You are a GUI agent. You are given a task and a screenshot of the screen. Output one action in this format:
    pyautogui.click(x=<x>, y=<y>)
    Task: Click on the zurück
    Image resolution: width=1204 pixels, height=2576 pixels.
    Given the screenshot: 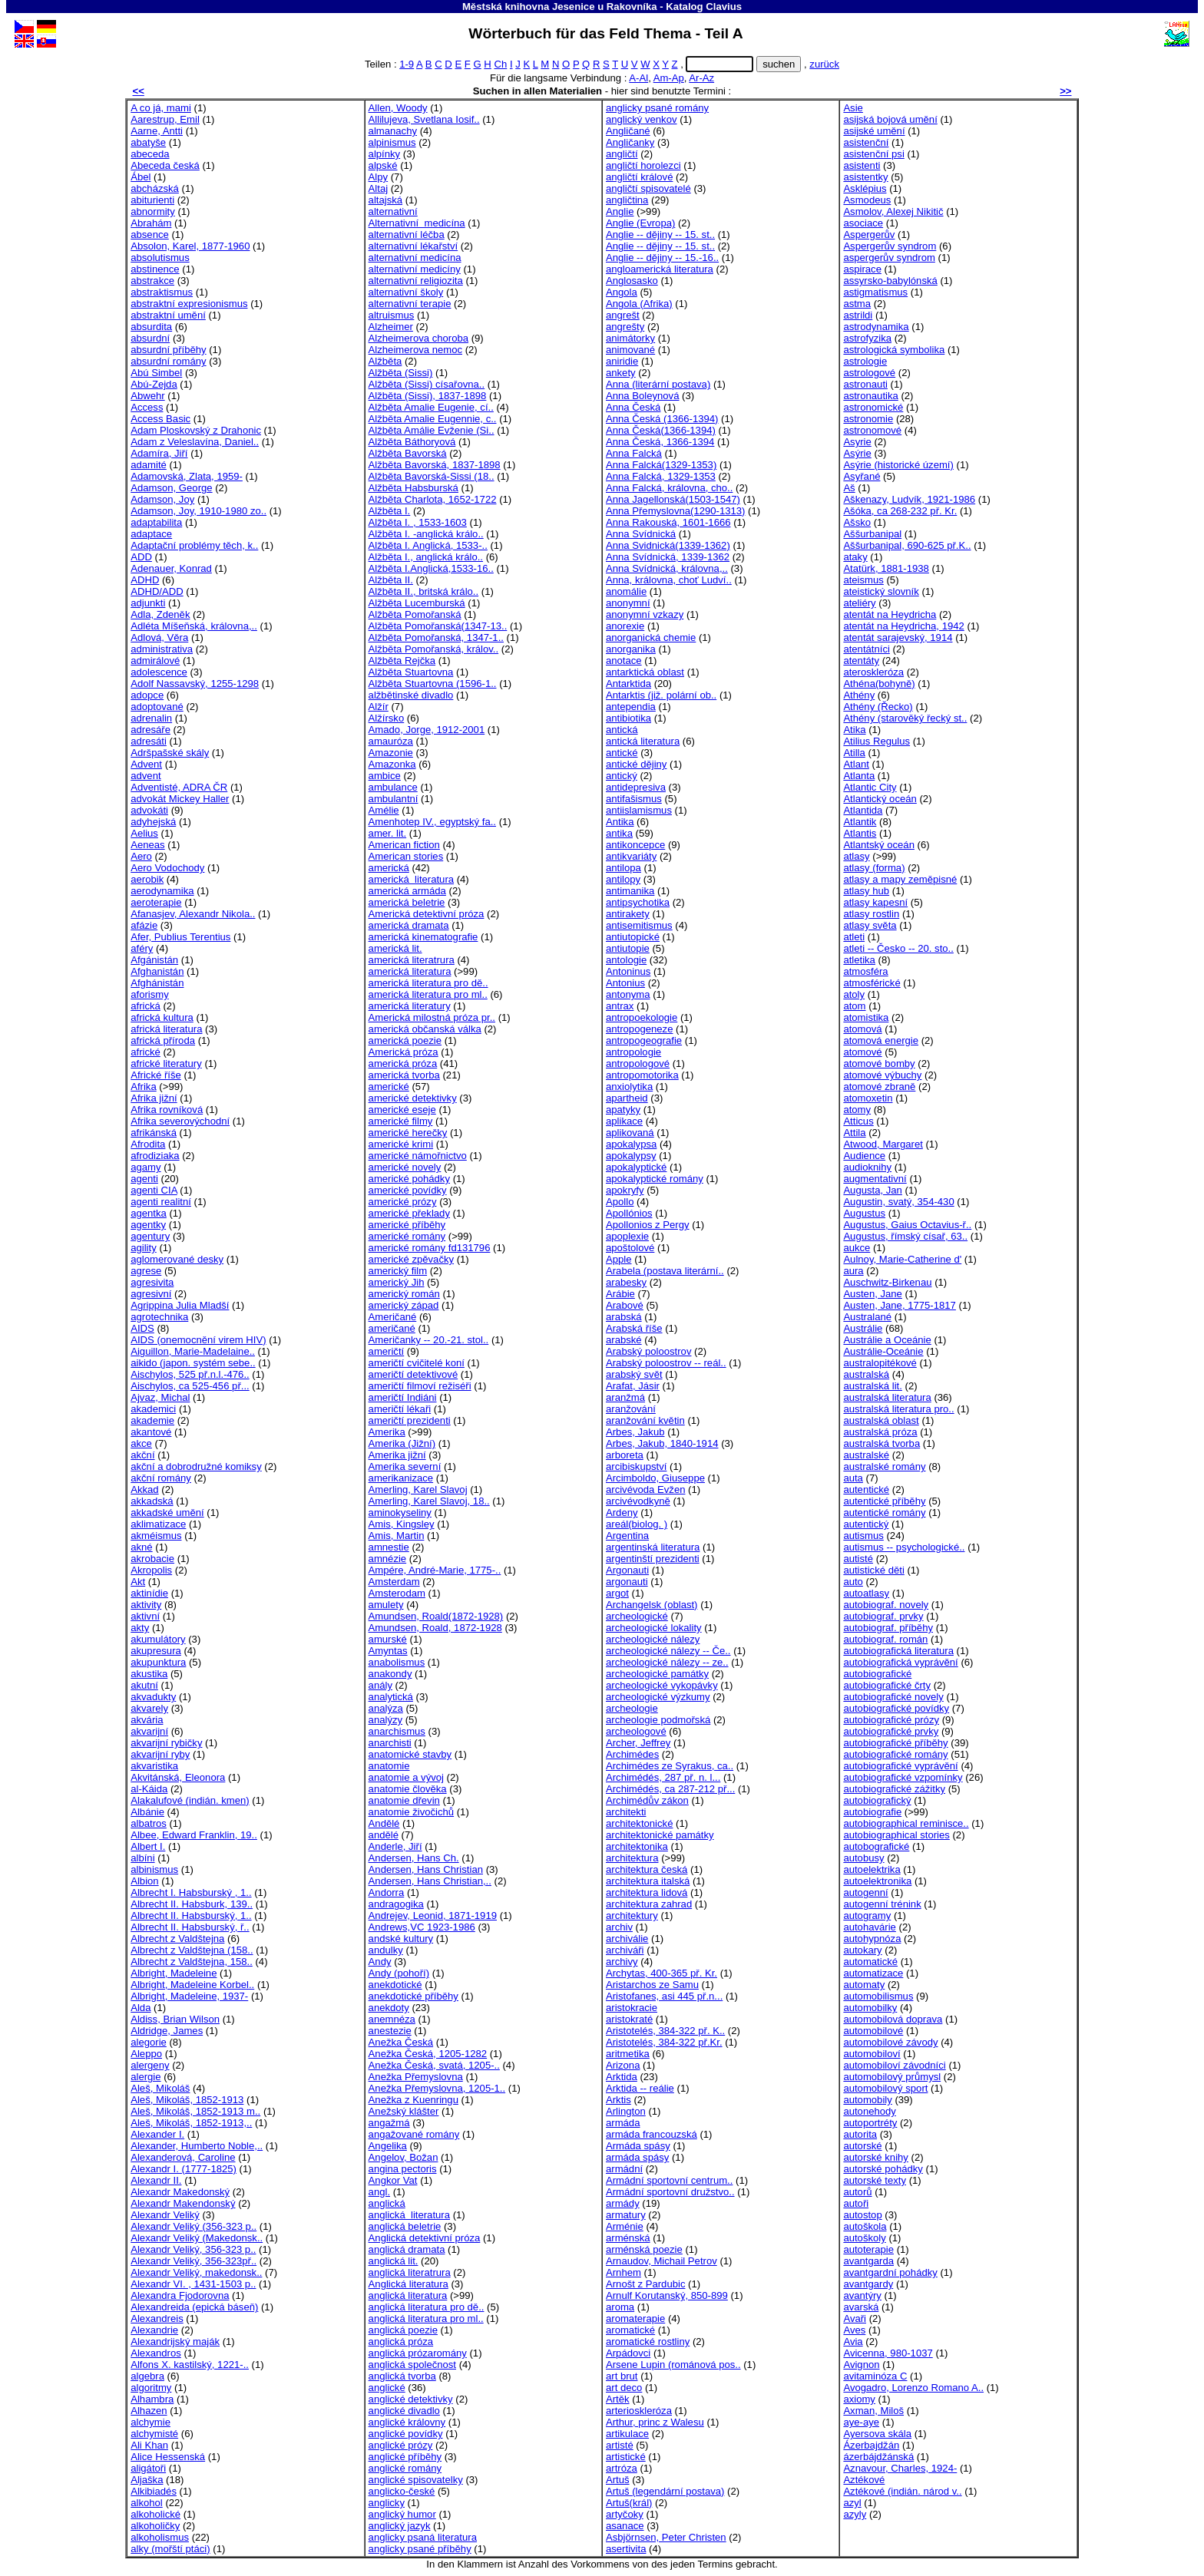 What is the action you would take?
    pyautogui.click(x=824, y=64)
    